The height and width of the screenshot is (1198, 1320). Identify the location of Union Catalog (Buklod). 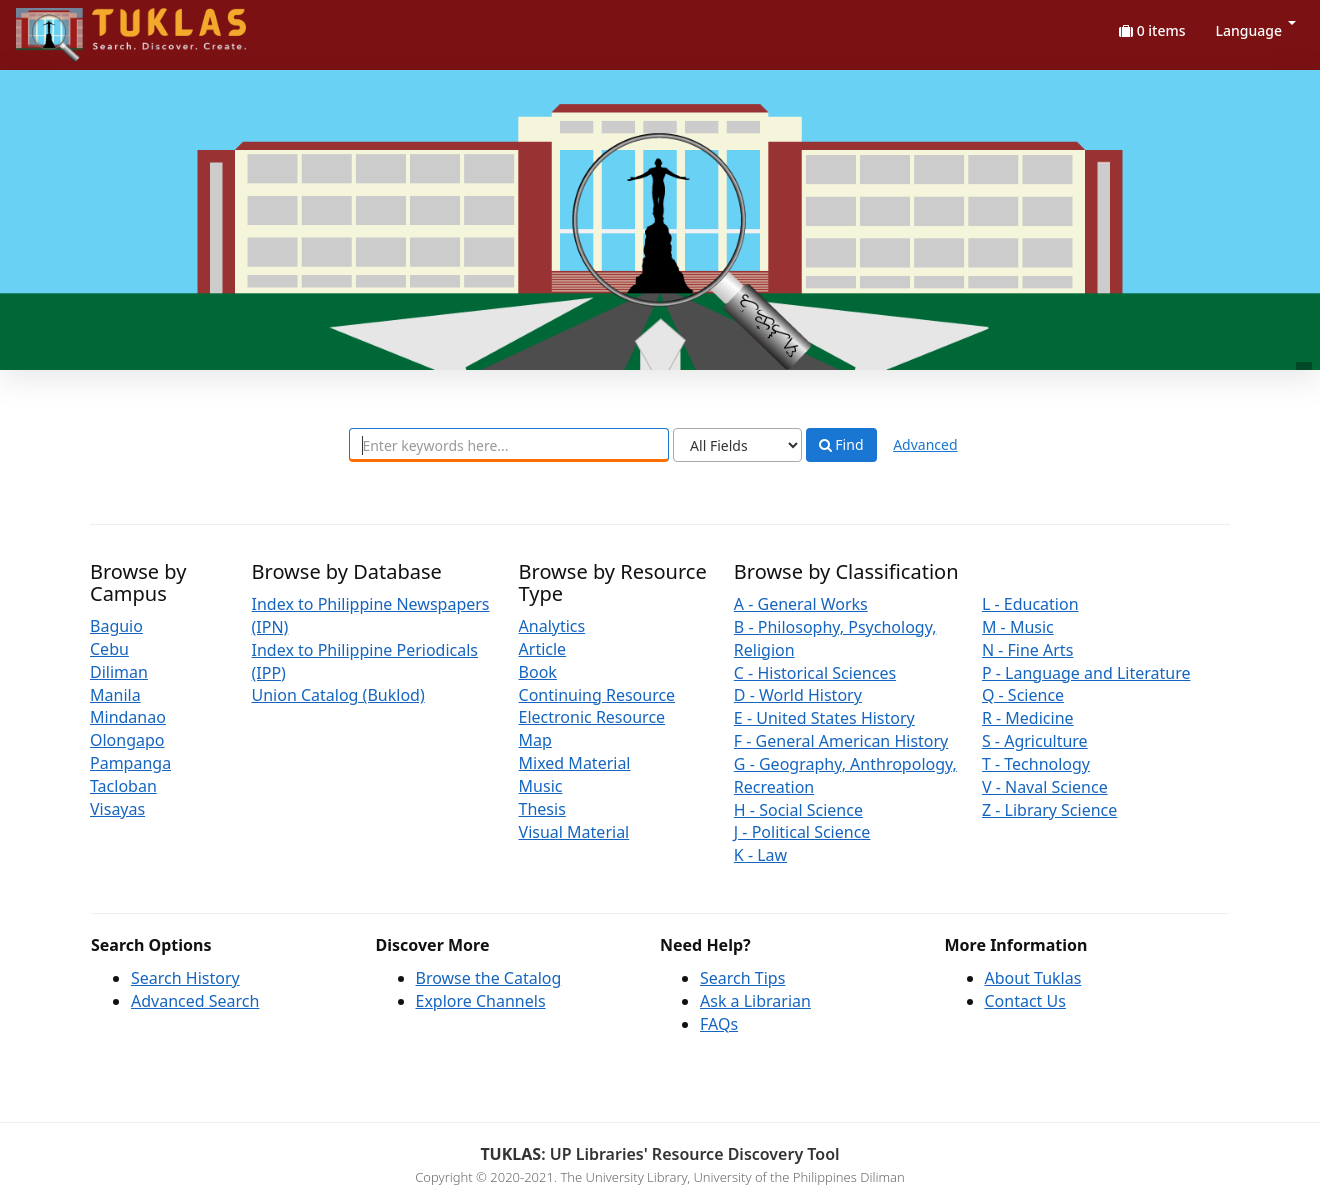
(338, 695).